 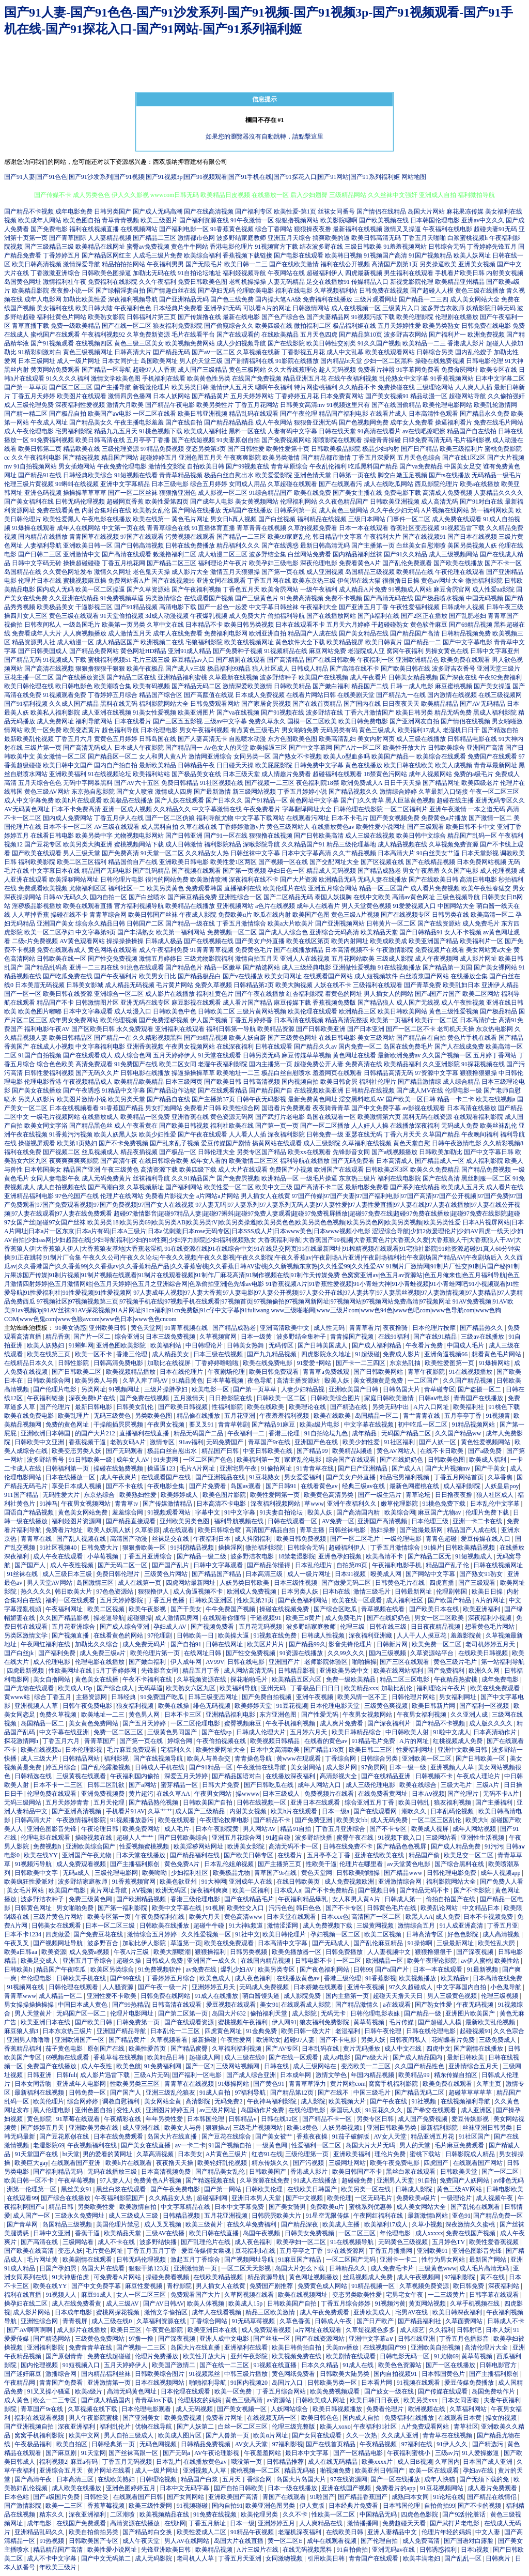 I want to click on 国产二区精品无码, so click(x=288, y=897).